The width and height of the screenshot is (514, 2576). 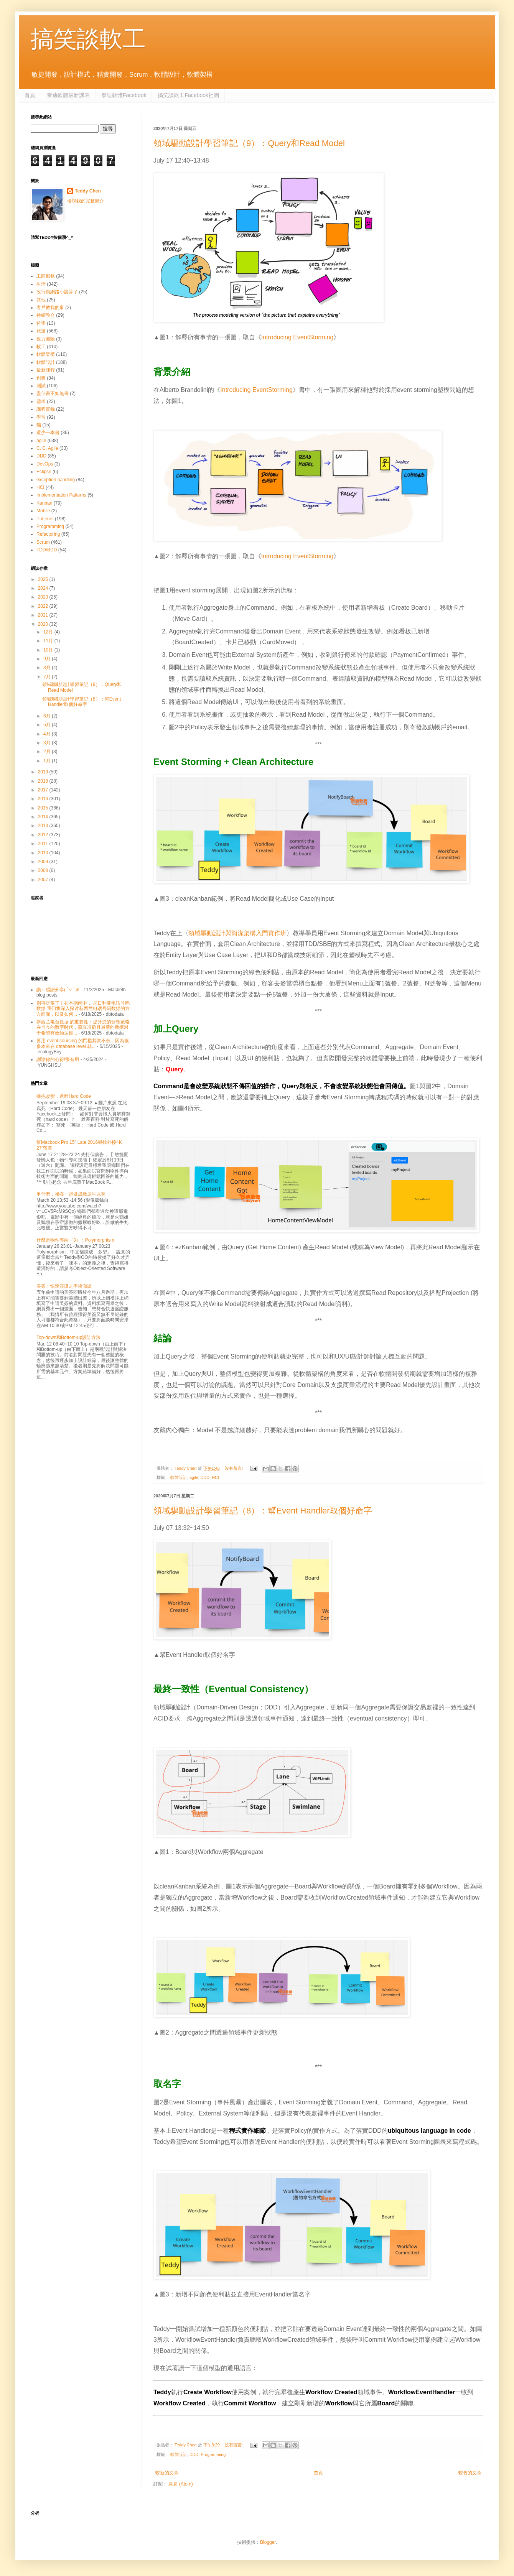 What do you see at coordinates (55, 479) in the screenshot?
I see `exception handling` at bounding box center [55, 479].